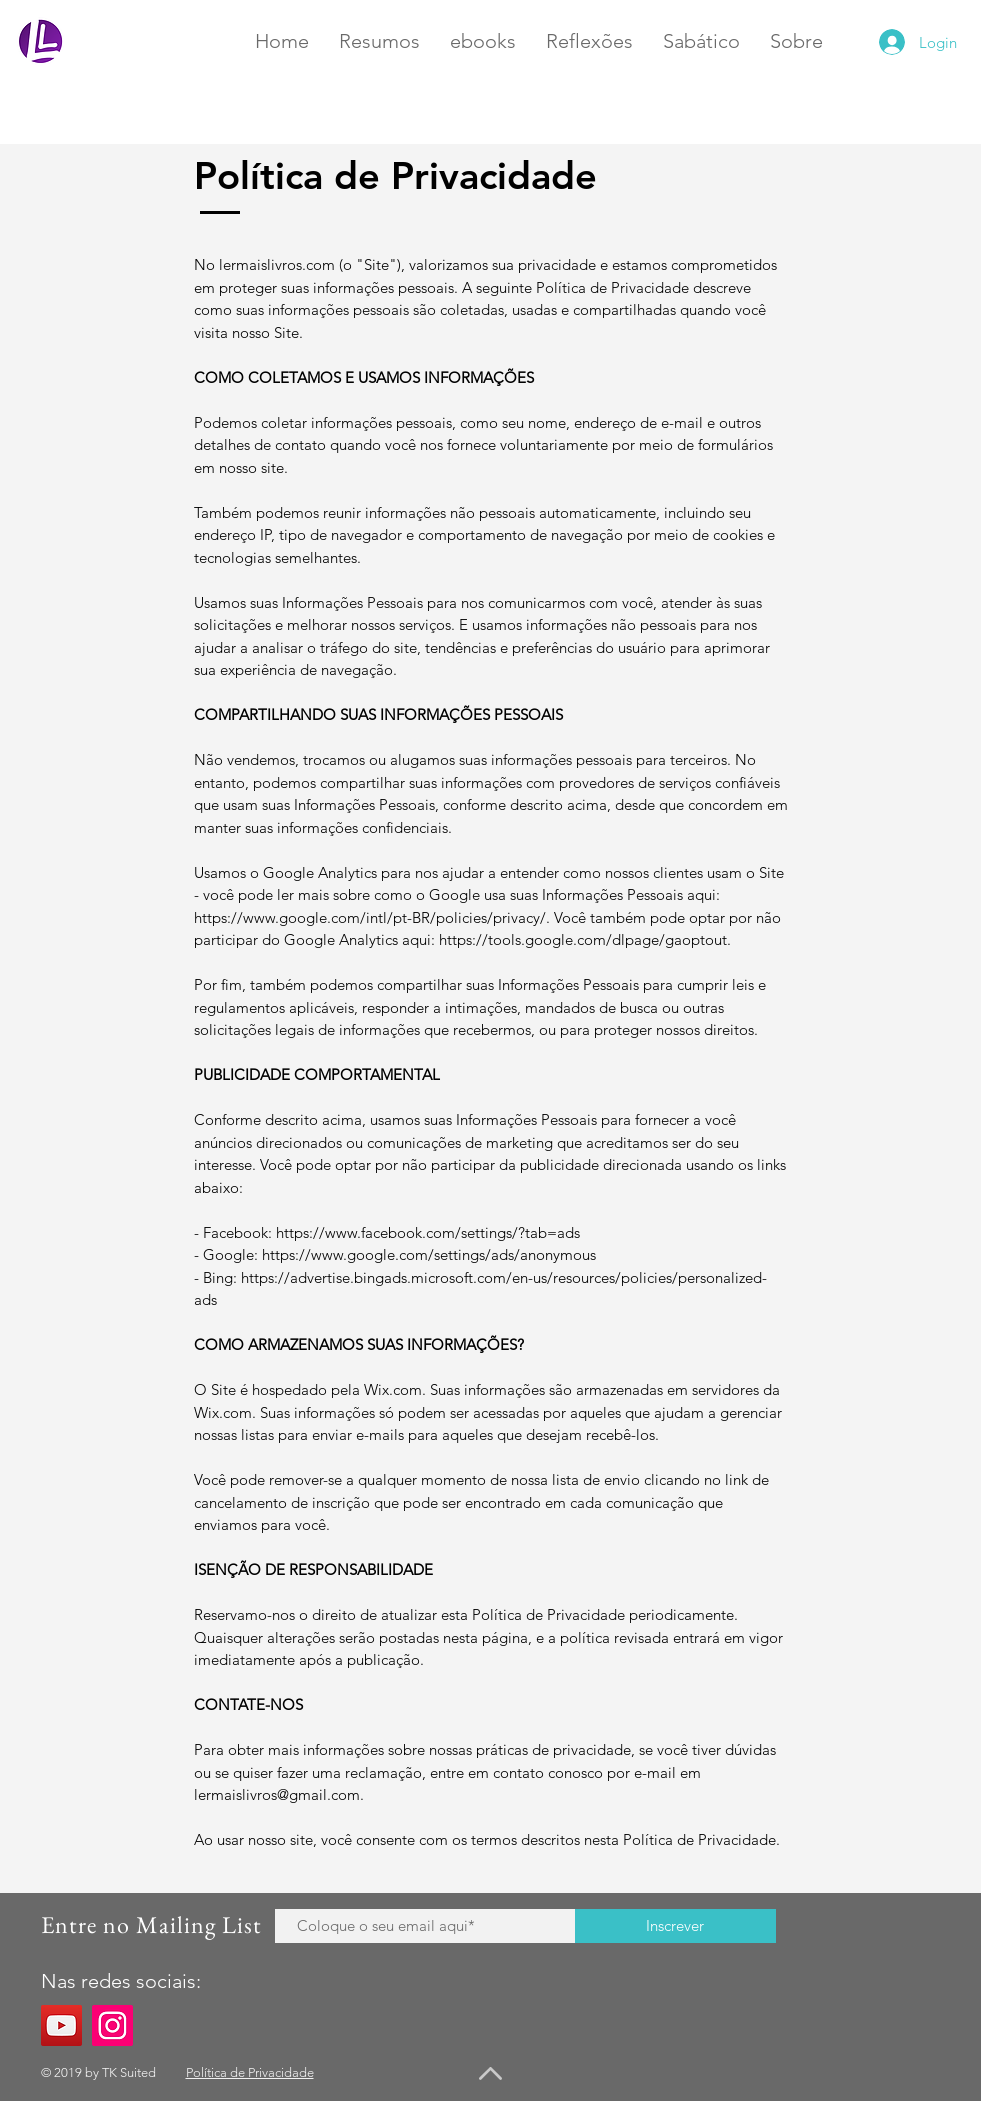 This screenshot has width=981, height=2101. I want to click on [Inscrever], so click(675, 1926).